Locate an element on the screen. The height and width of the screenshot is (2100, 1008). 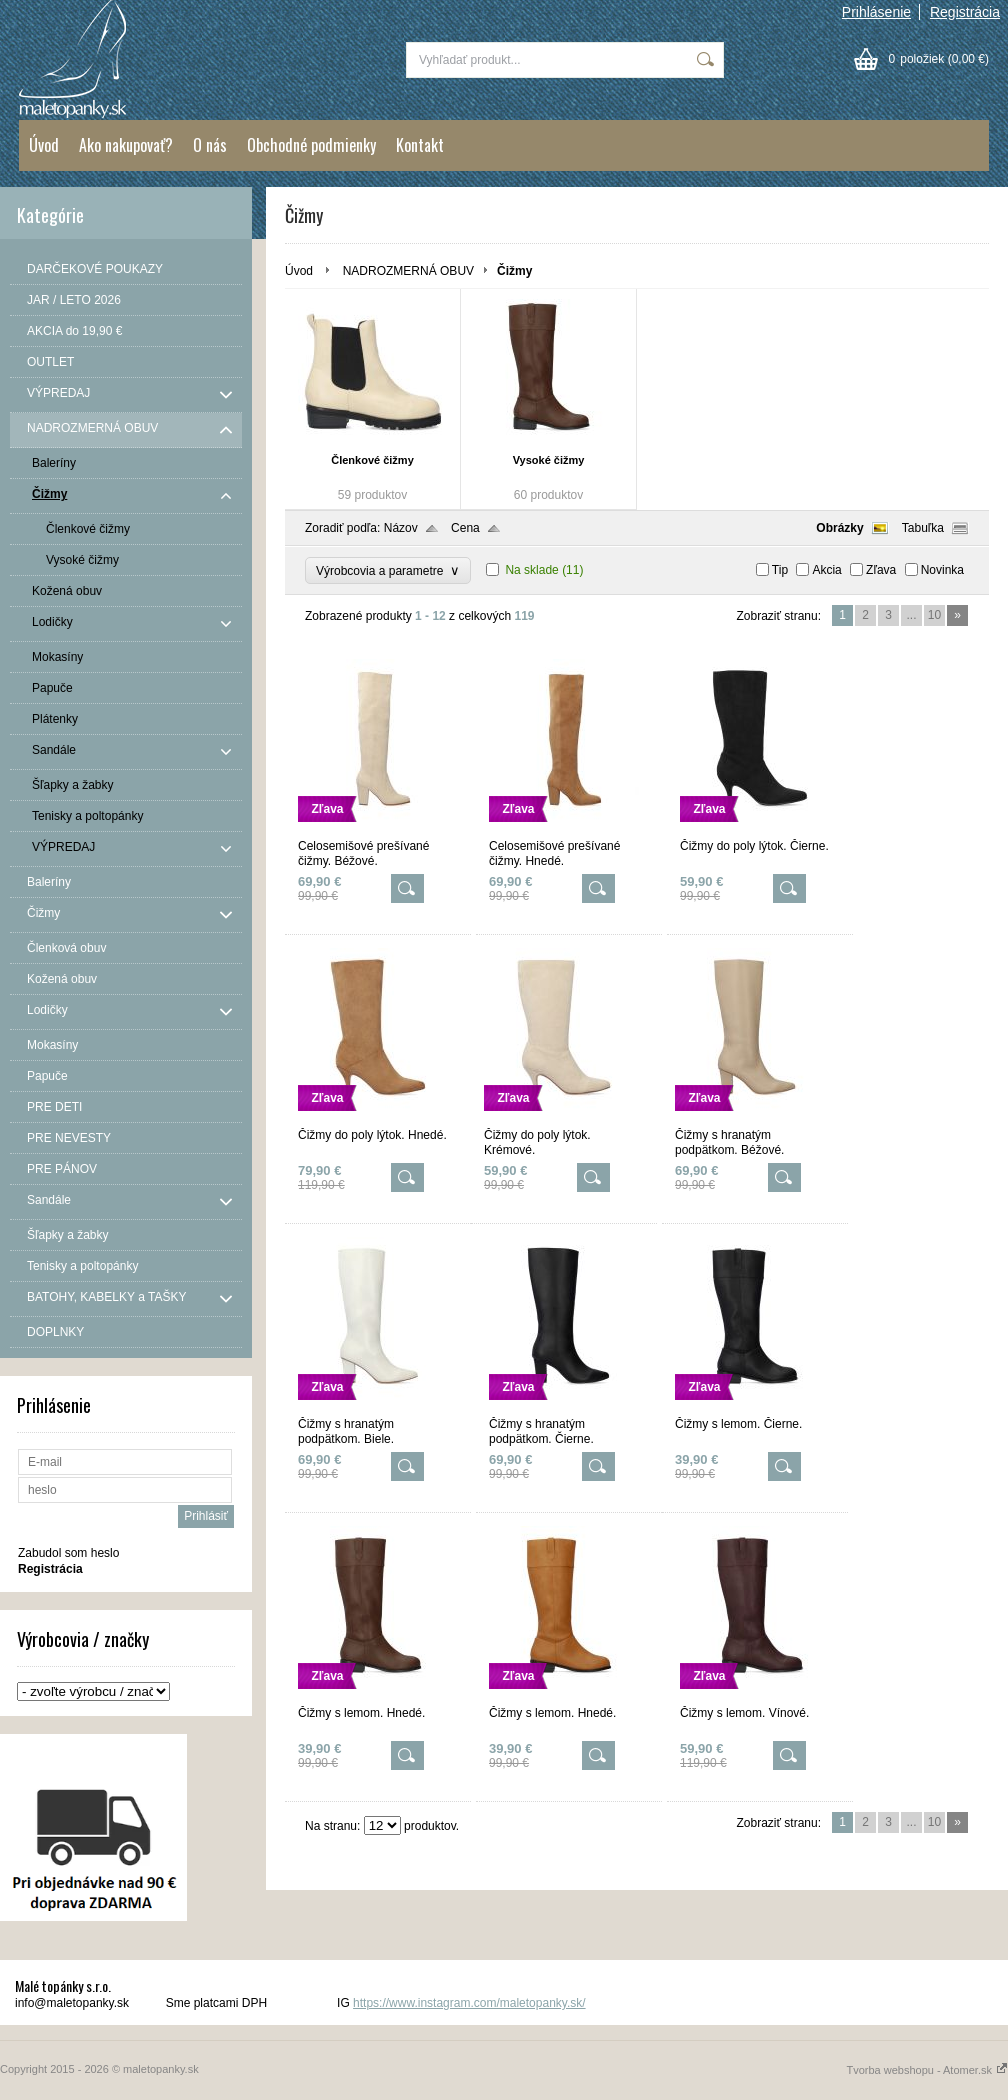
Obrázky is located at coordinates (839, 528).